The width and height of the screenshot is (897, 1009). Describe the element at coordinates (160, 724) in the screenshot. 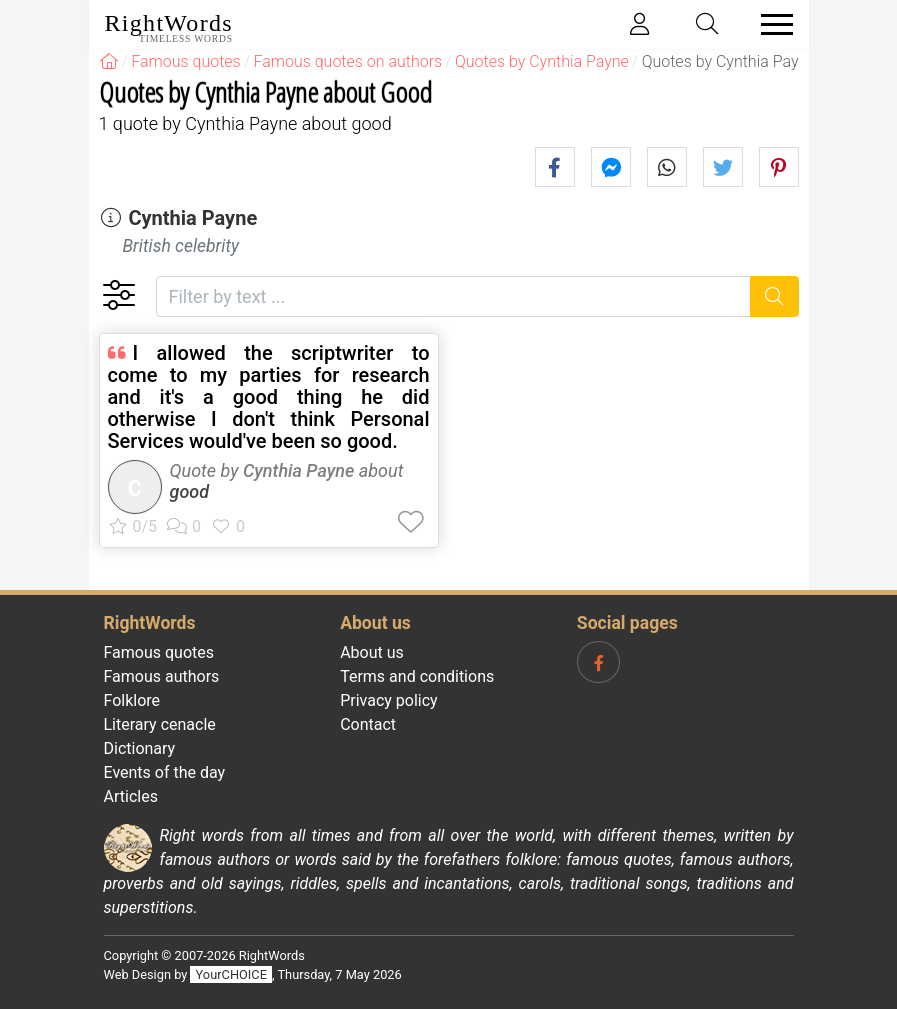

I see `Literary cenacle` at that location.